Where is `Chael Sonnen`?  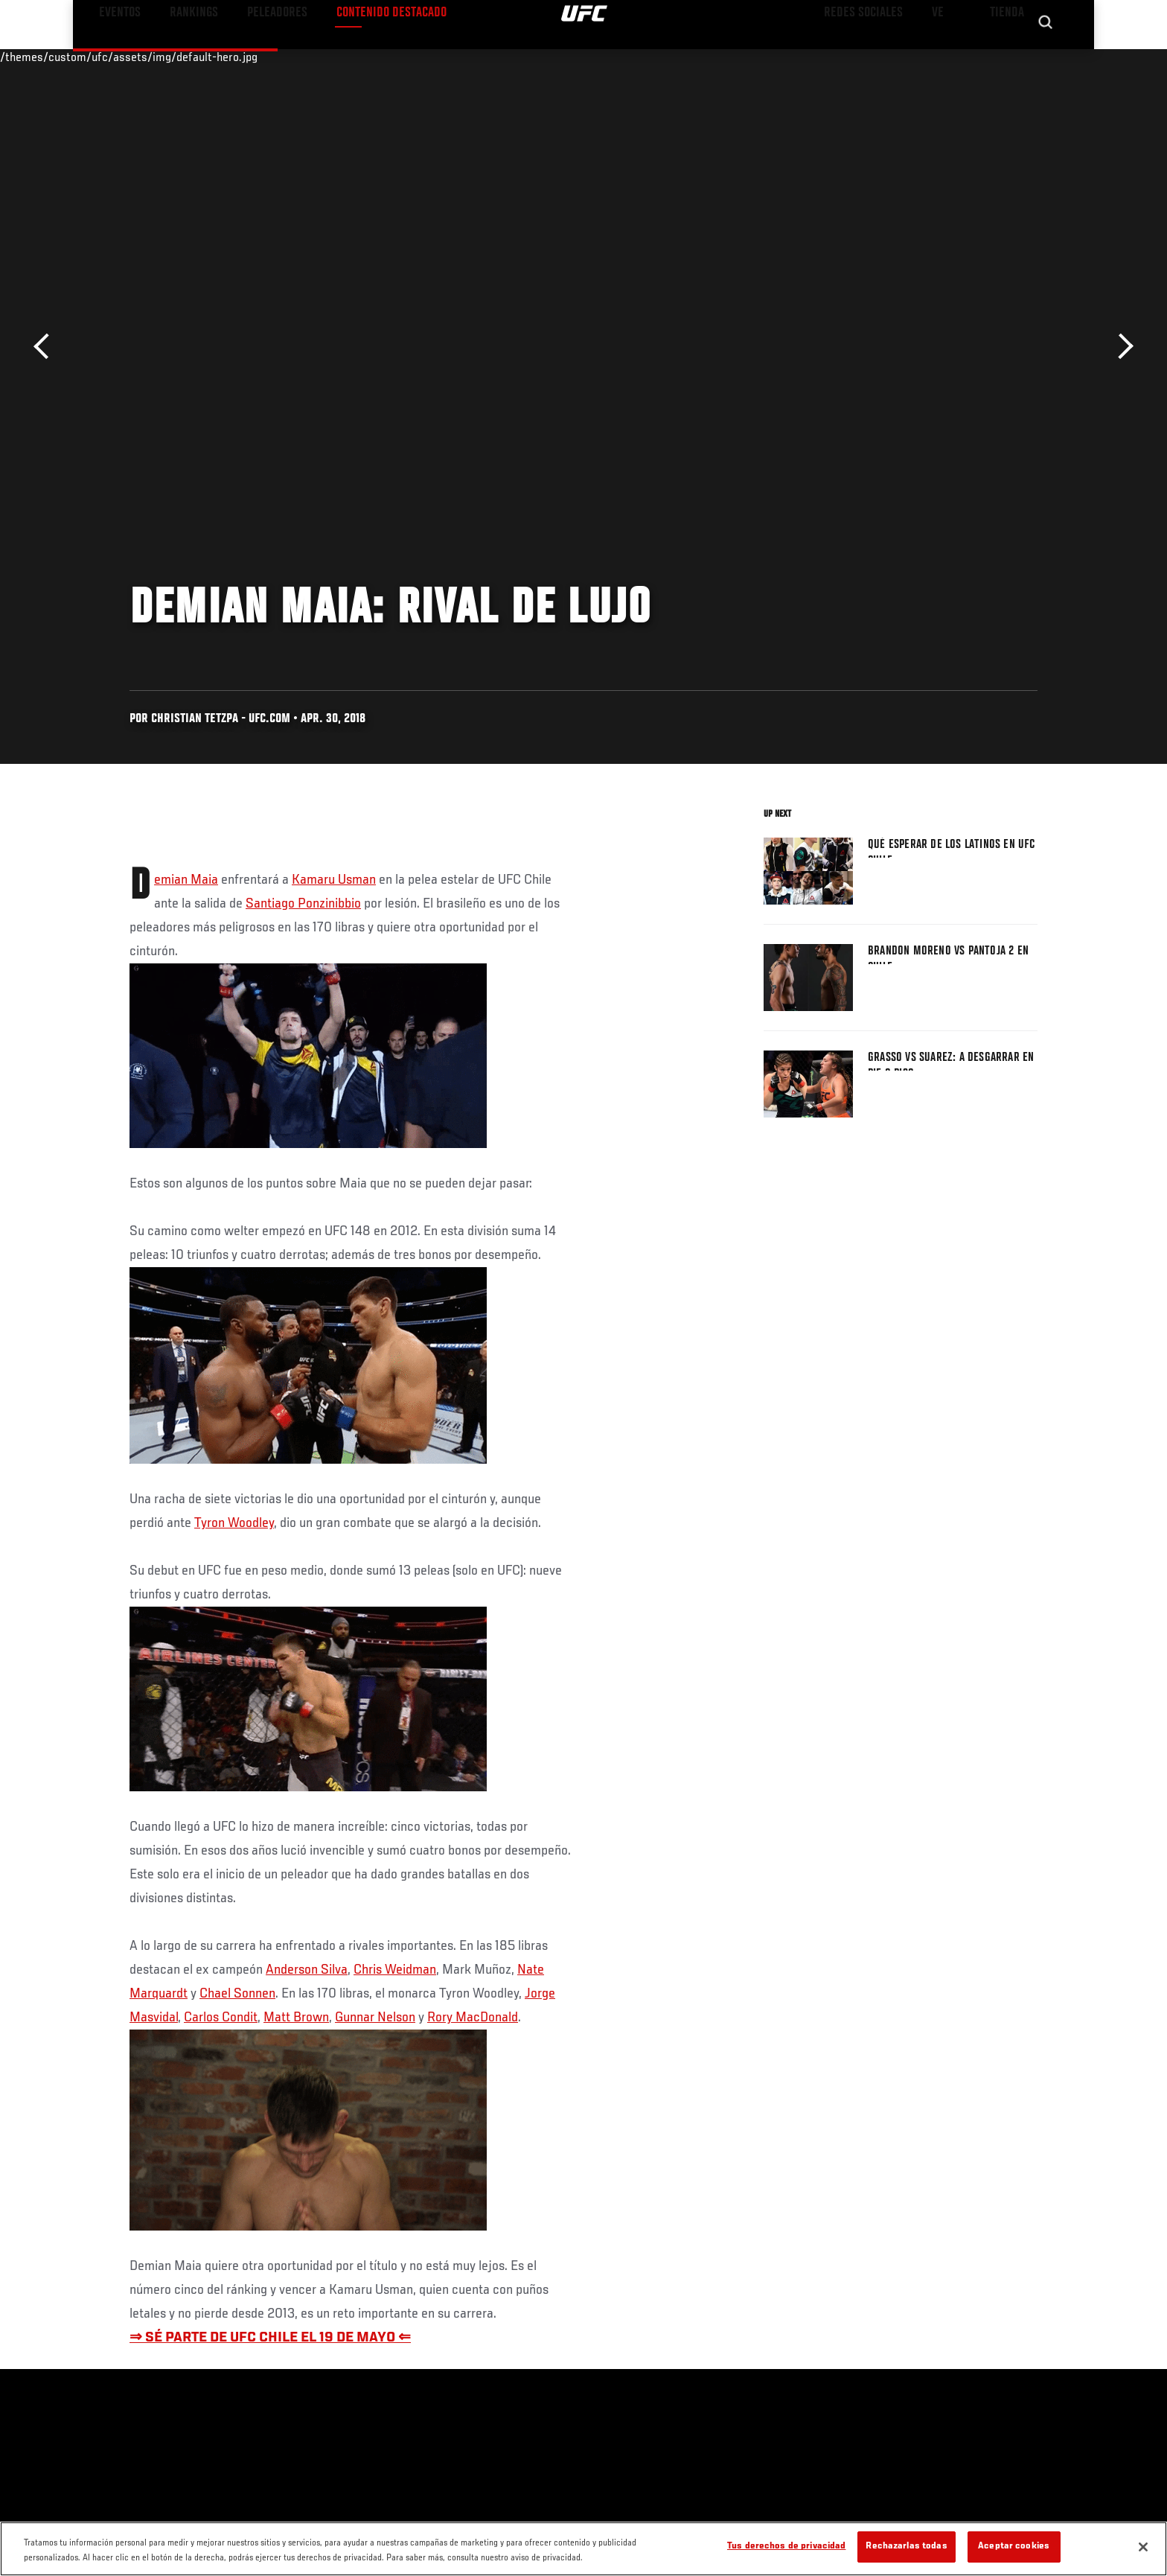 Chael Sonnen is located at coordinates (237, 1993).